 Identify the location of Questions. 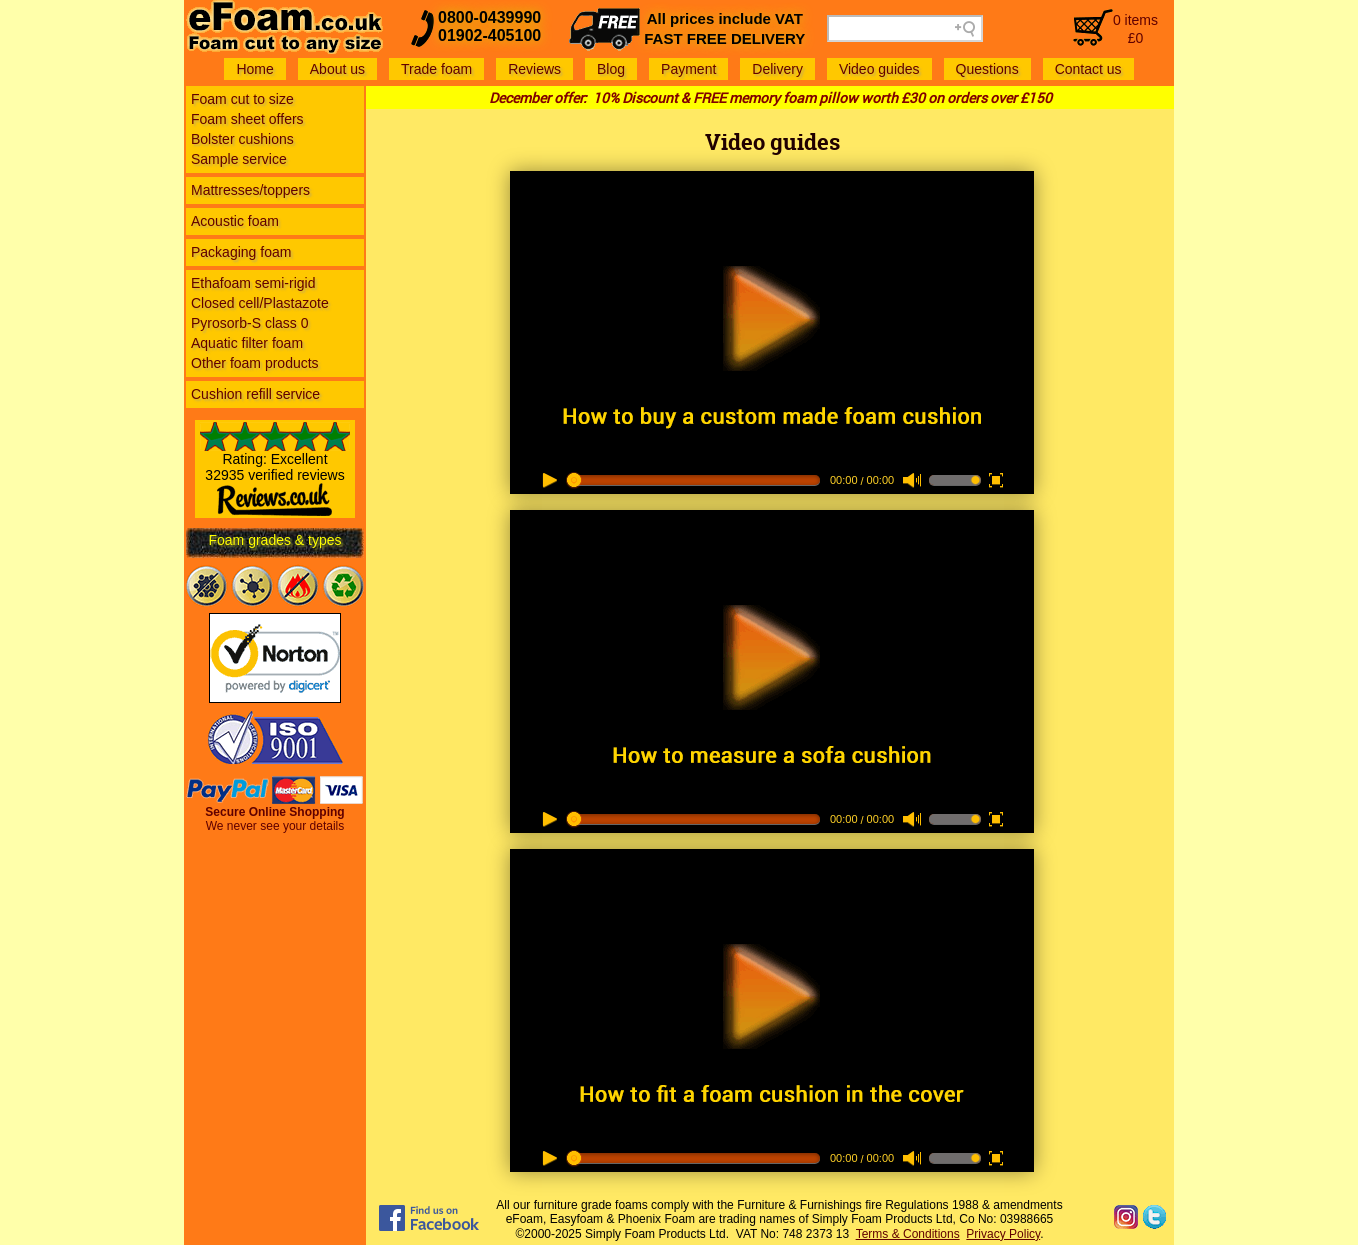
(987, 69).